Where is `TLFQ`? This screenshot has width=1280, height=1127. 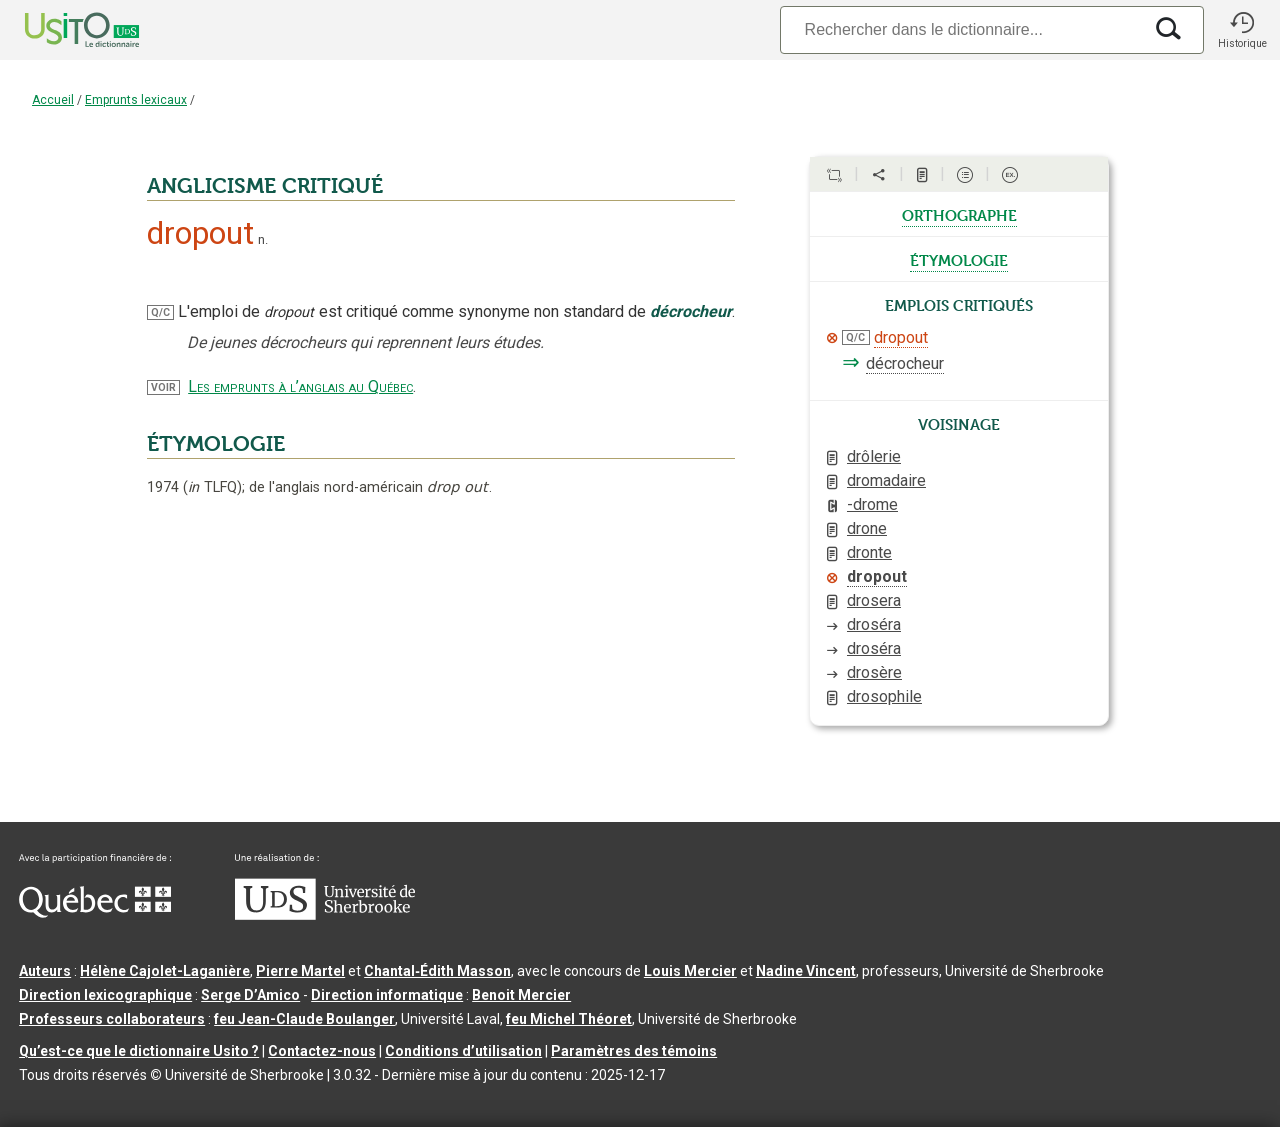
TLFQ is located at coordinates (212, 487).